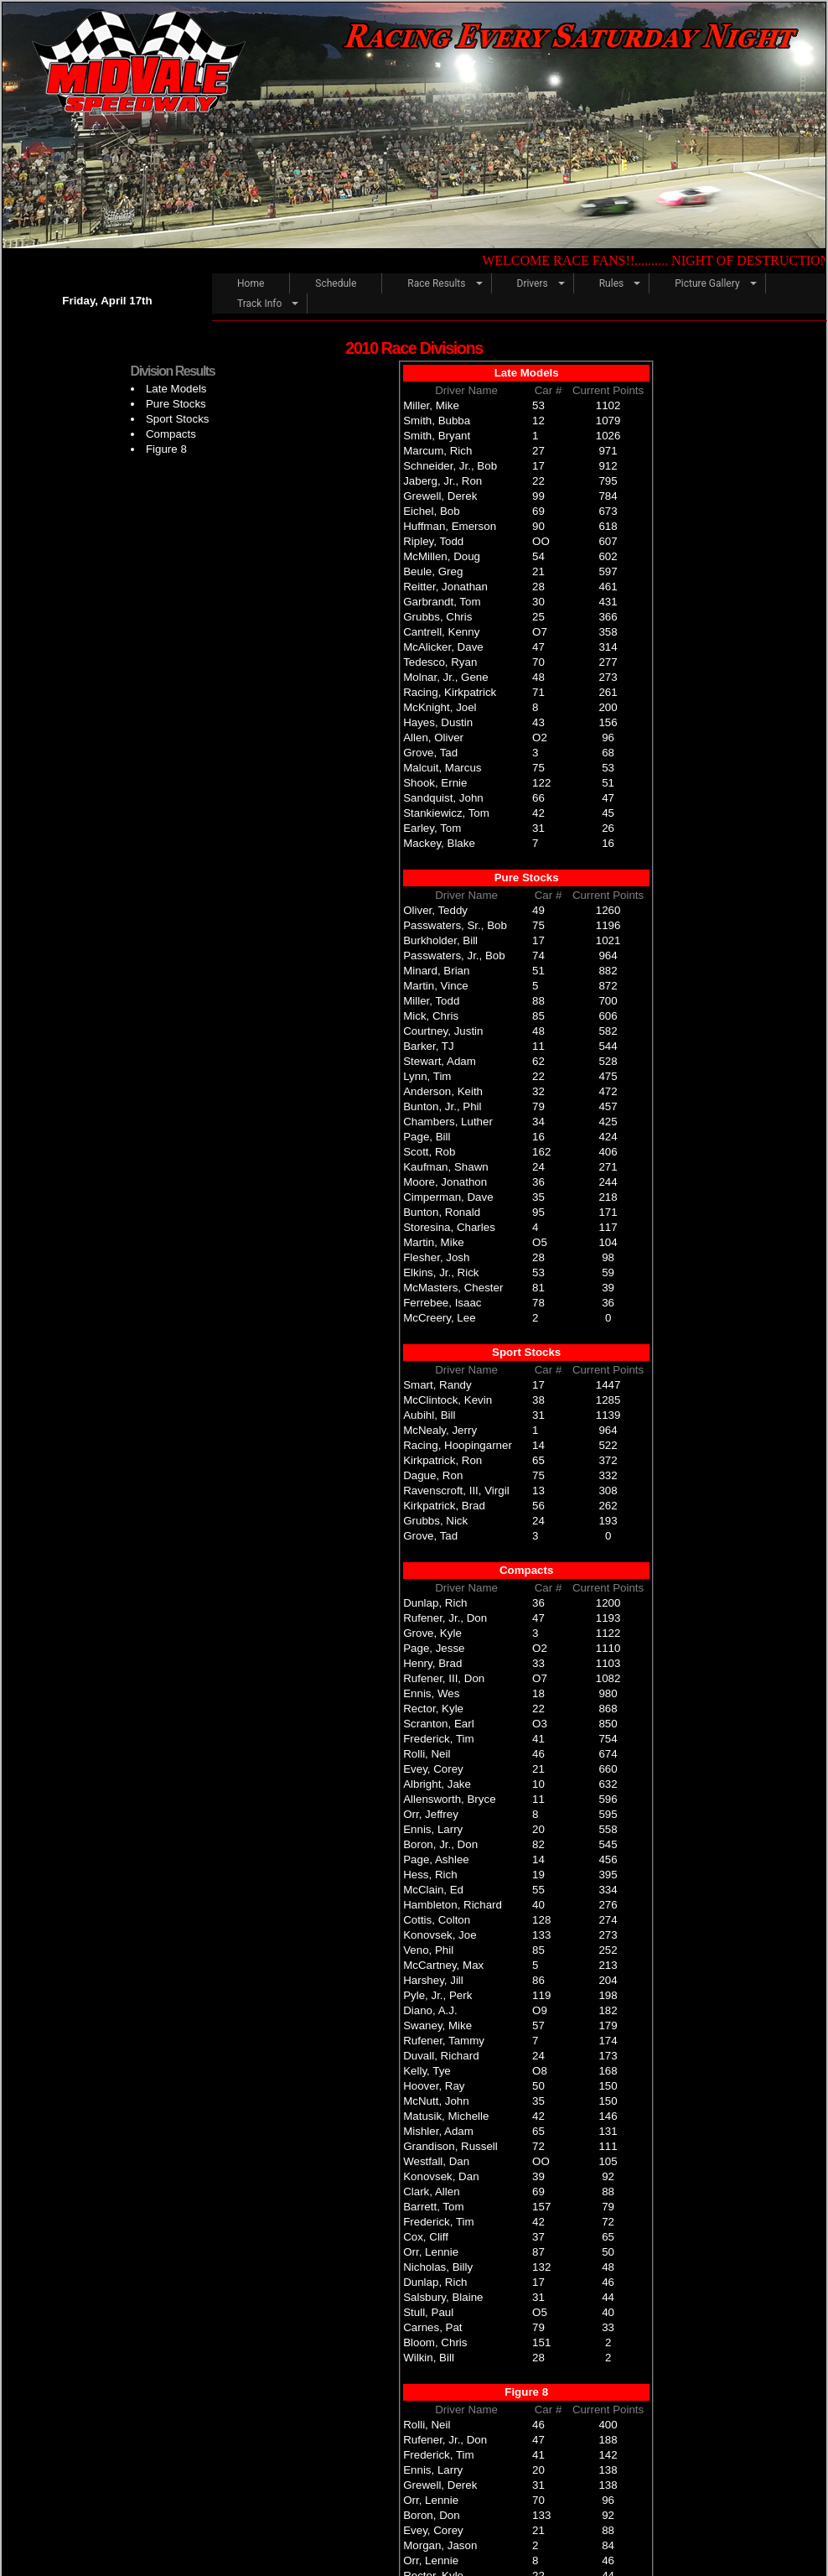  Describe the element at coordinates (432, 2327) in the screenshot. I see `Carnes, Pat` at that location.